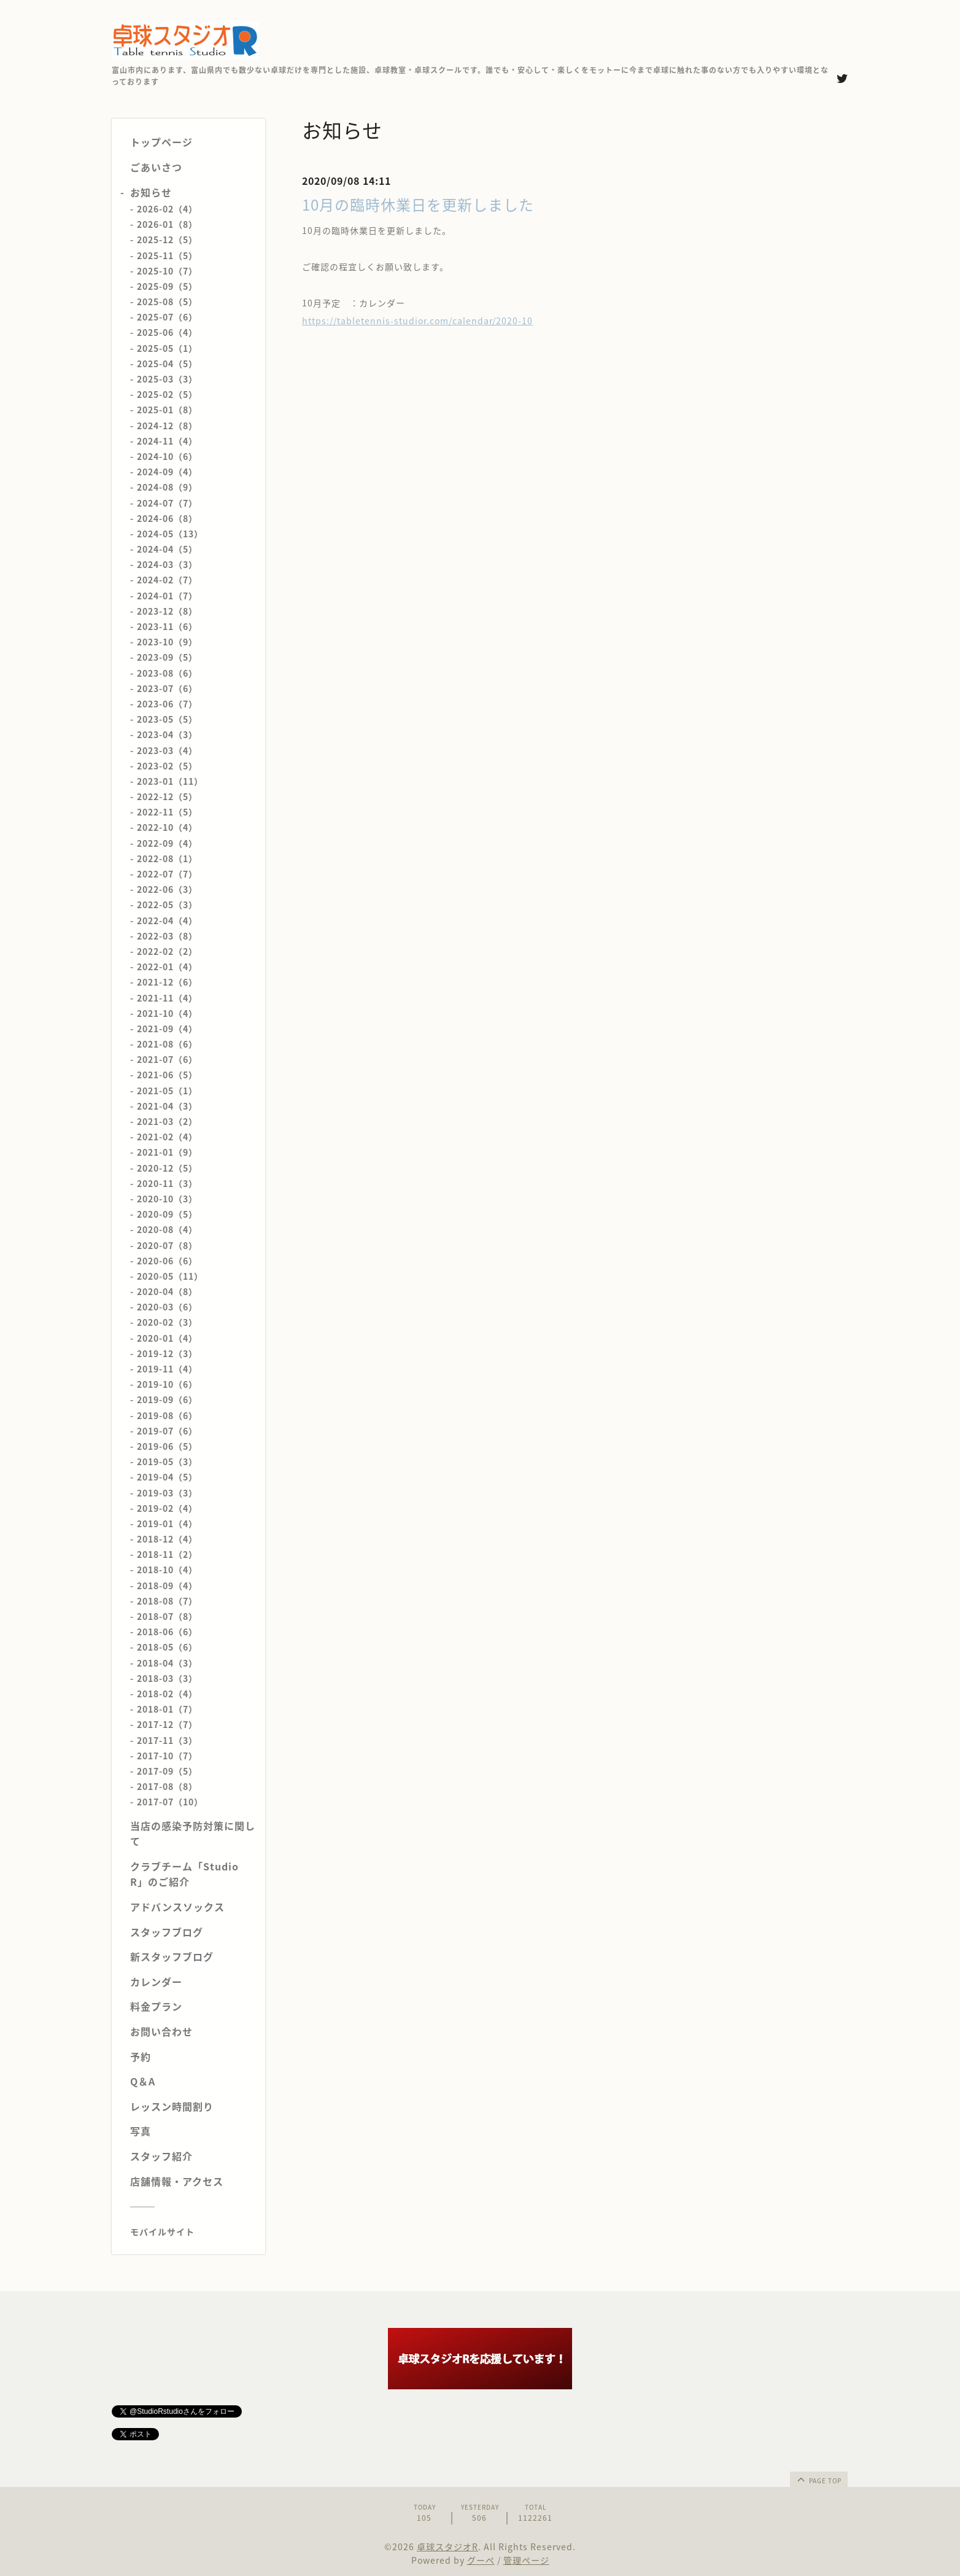 This screenshot has height=2576, width=960. What do you see at coordinates (167, 224) in the screenshot?
I see `2026-01（8）` at bounding box center [167, 224].